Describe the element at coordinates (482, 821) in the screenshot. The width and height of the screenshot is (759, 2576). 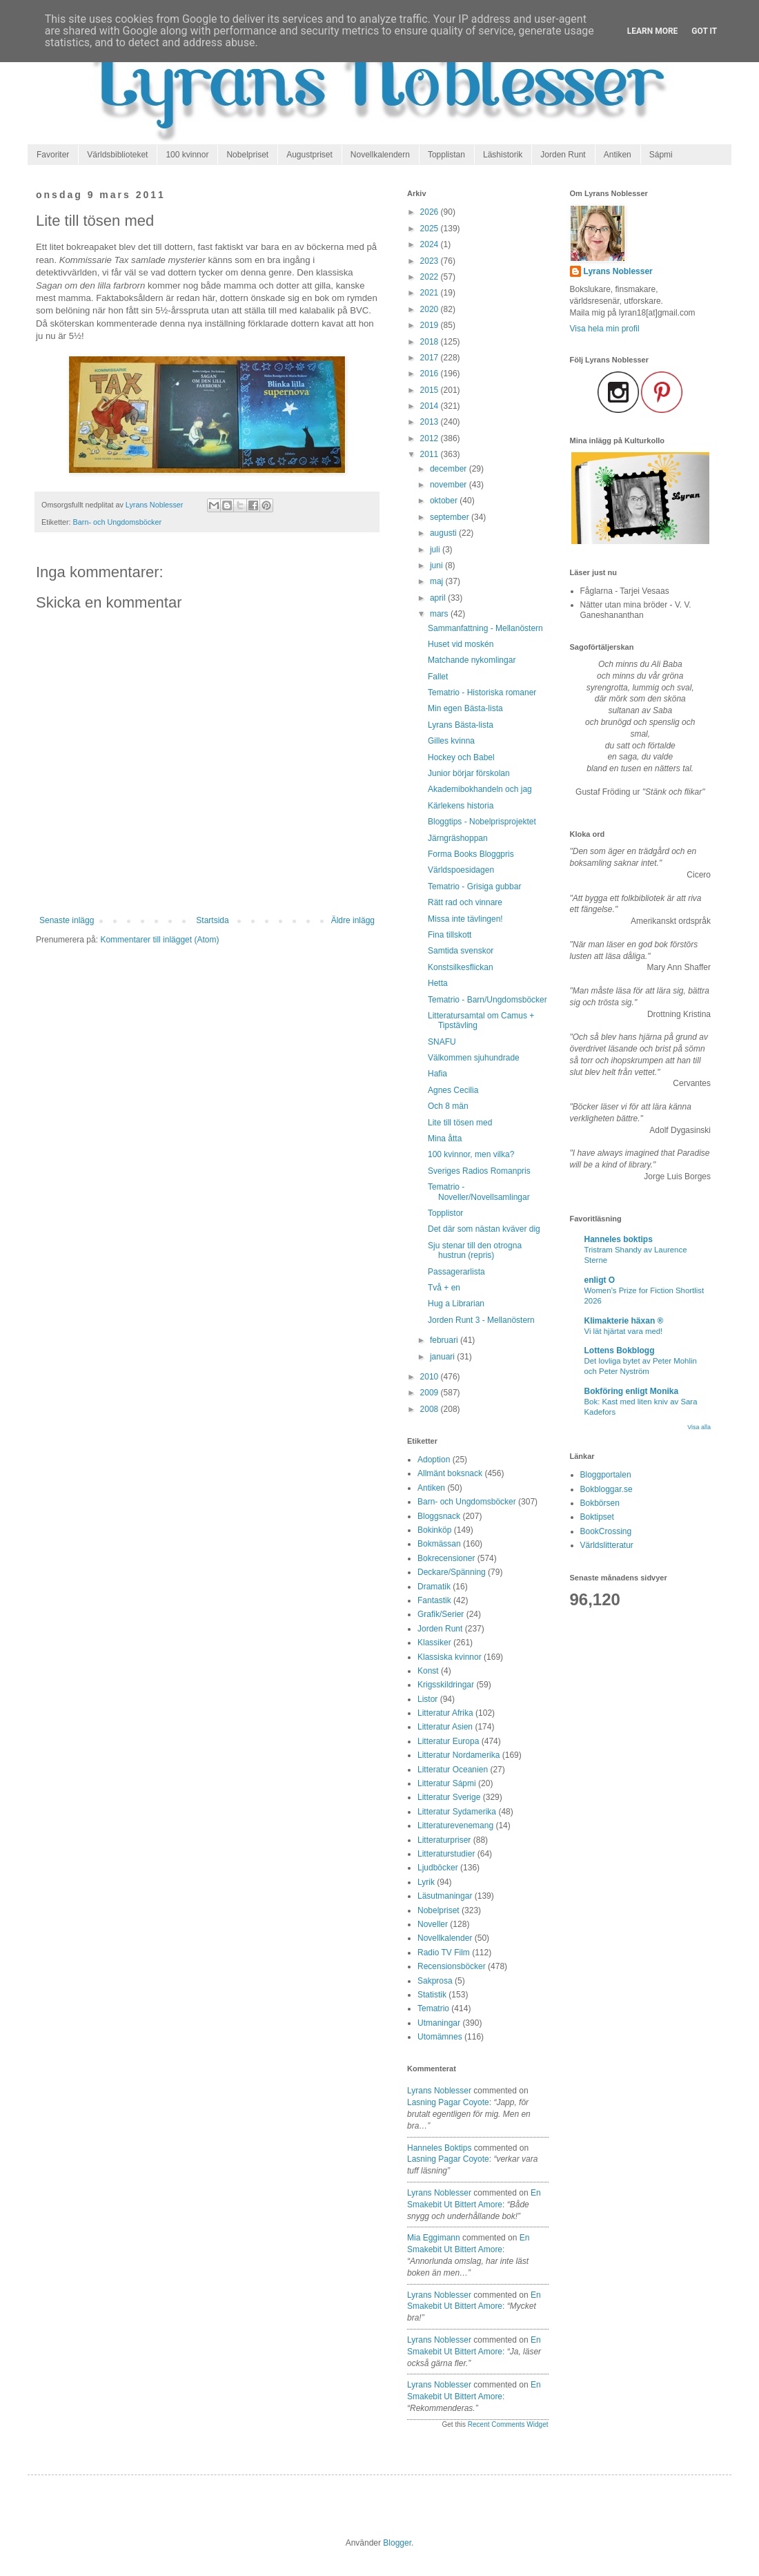
I see `Bloggtips - Nobelprisprojektet` at that location.